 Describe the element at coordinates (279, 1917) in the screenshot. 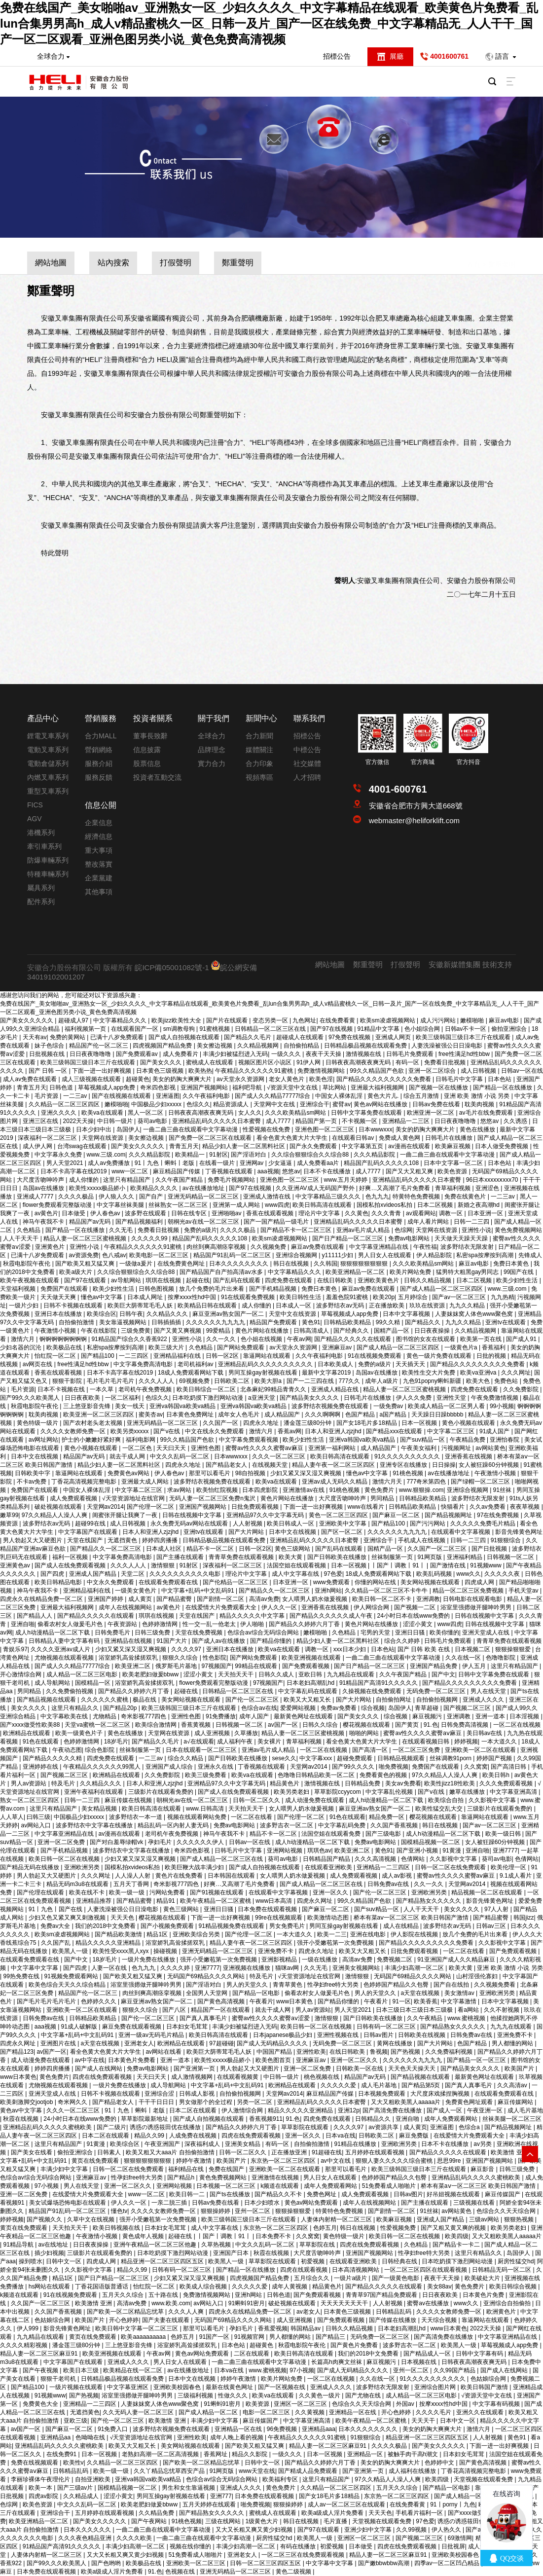

I see `99re在线视频观看` at that location.